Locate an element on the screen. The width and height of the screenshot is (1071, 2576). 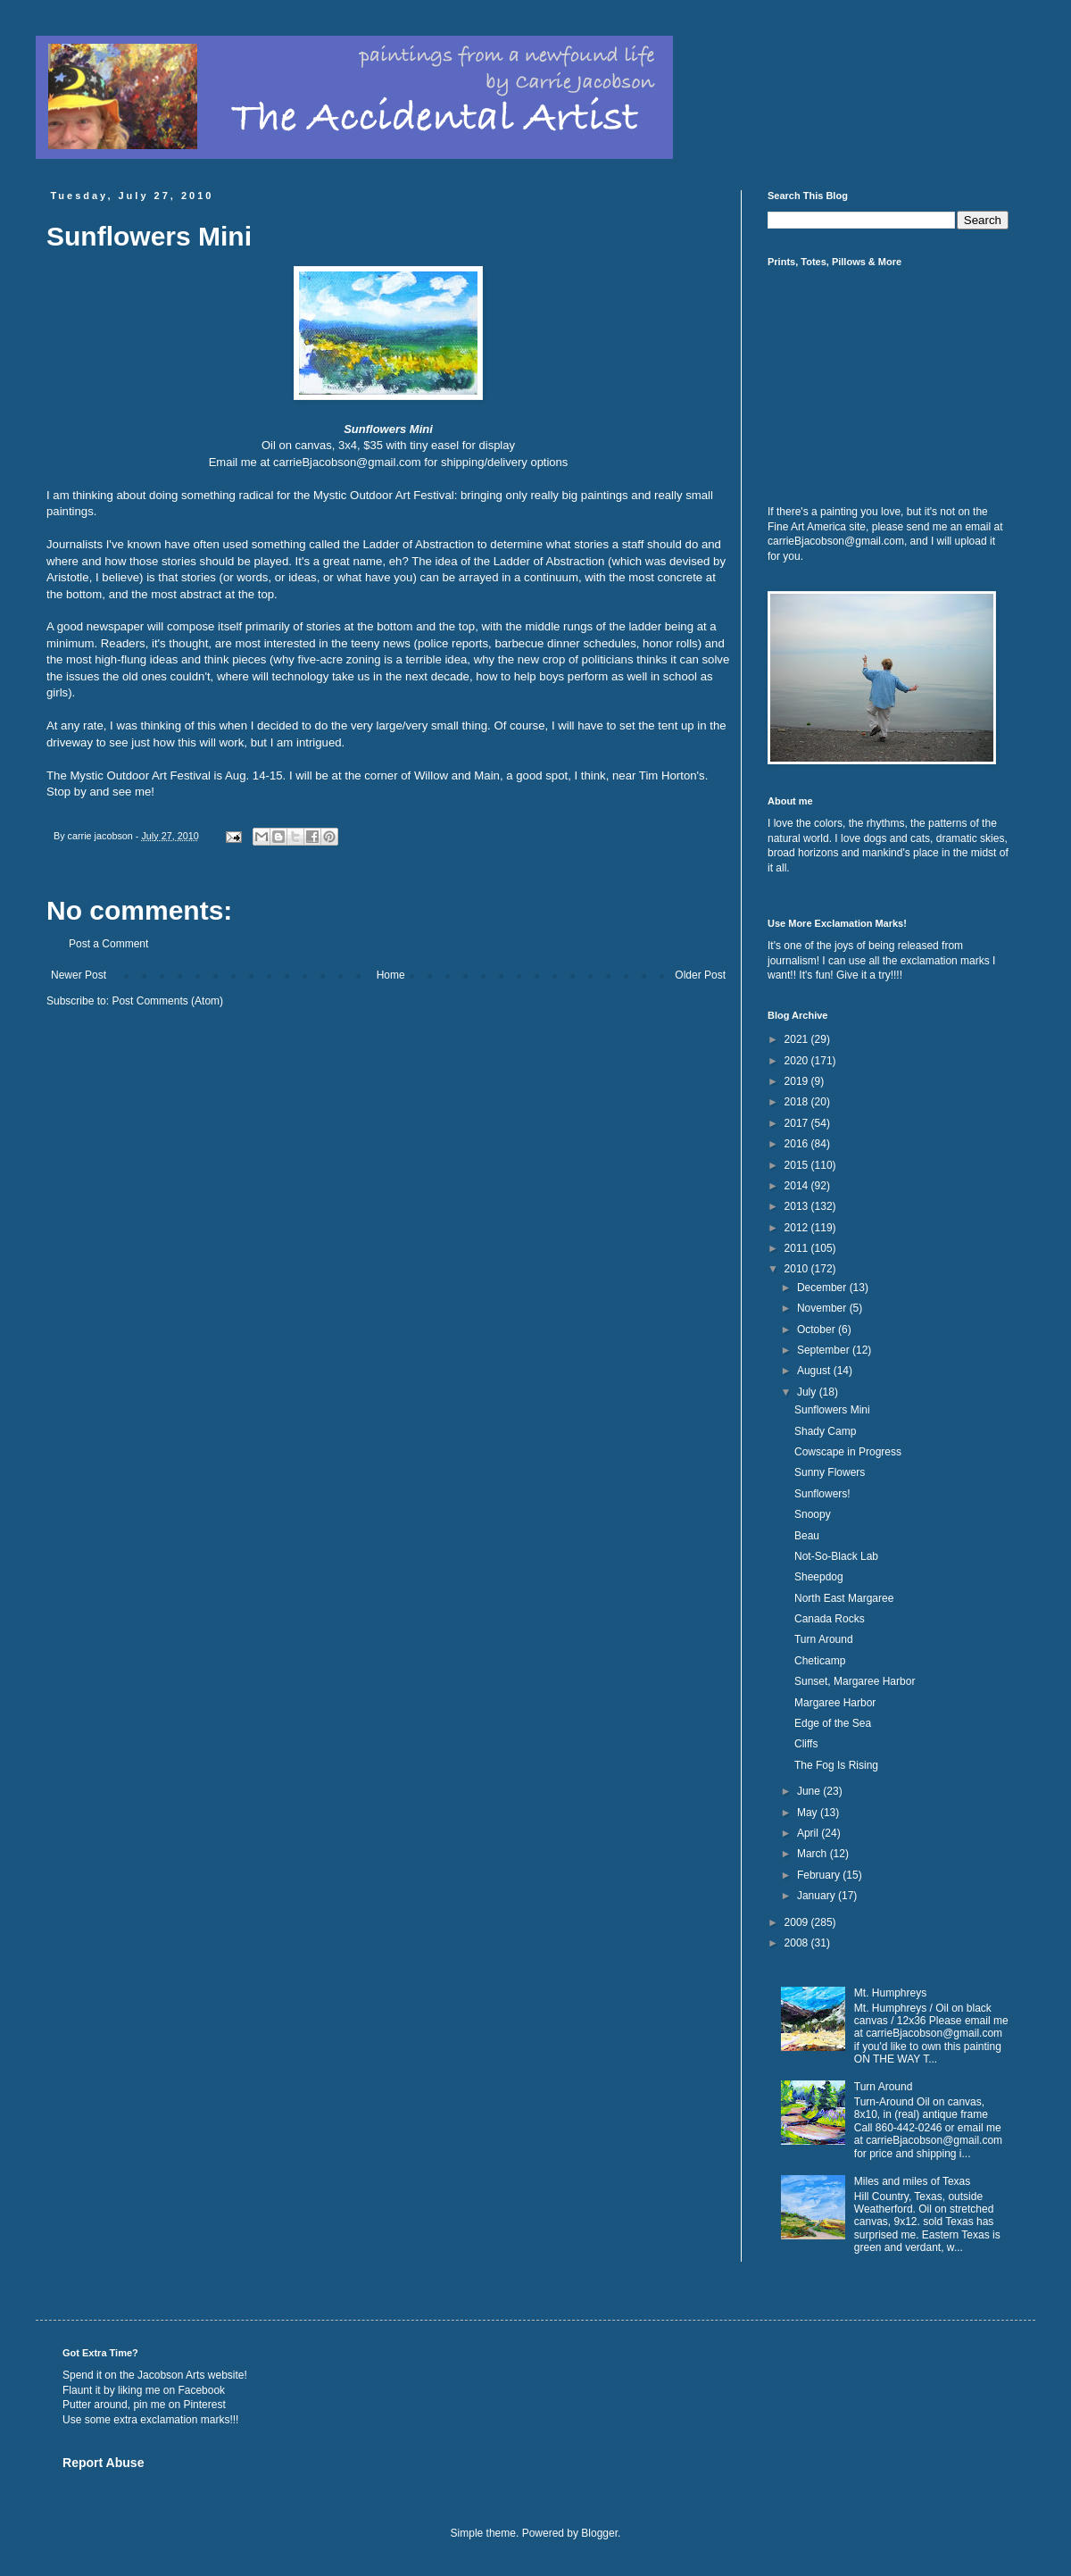
Blogger is located at coordinates (599, 2533).